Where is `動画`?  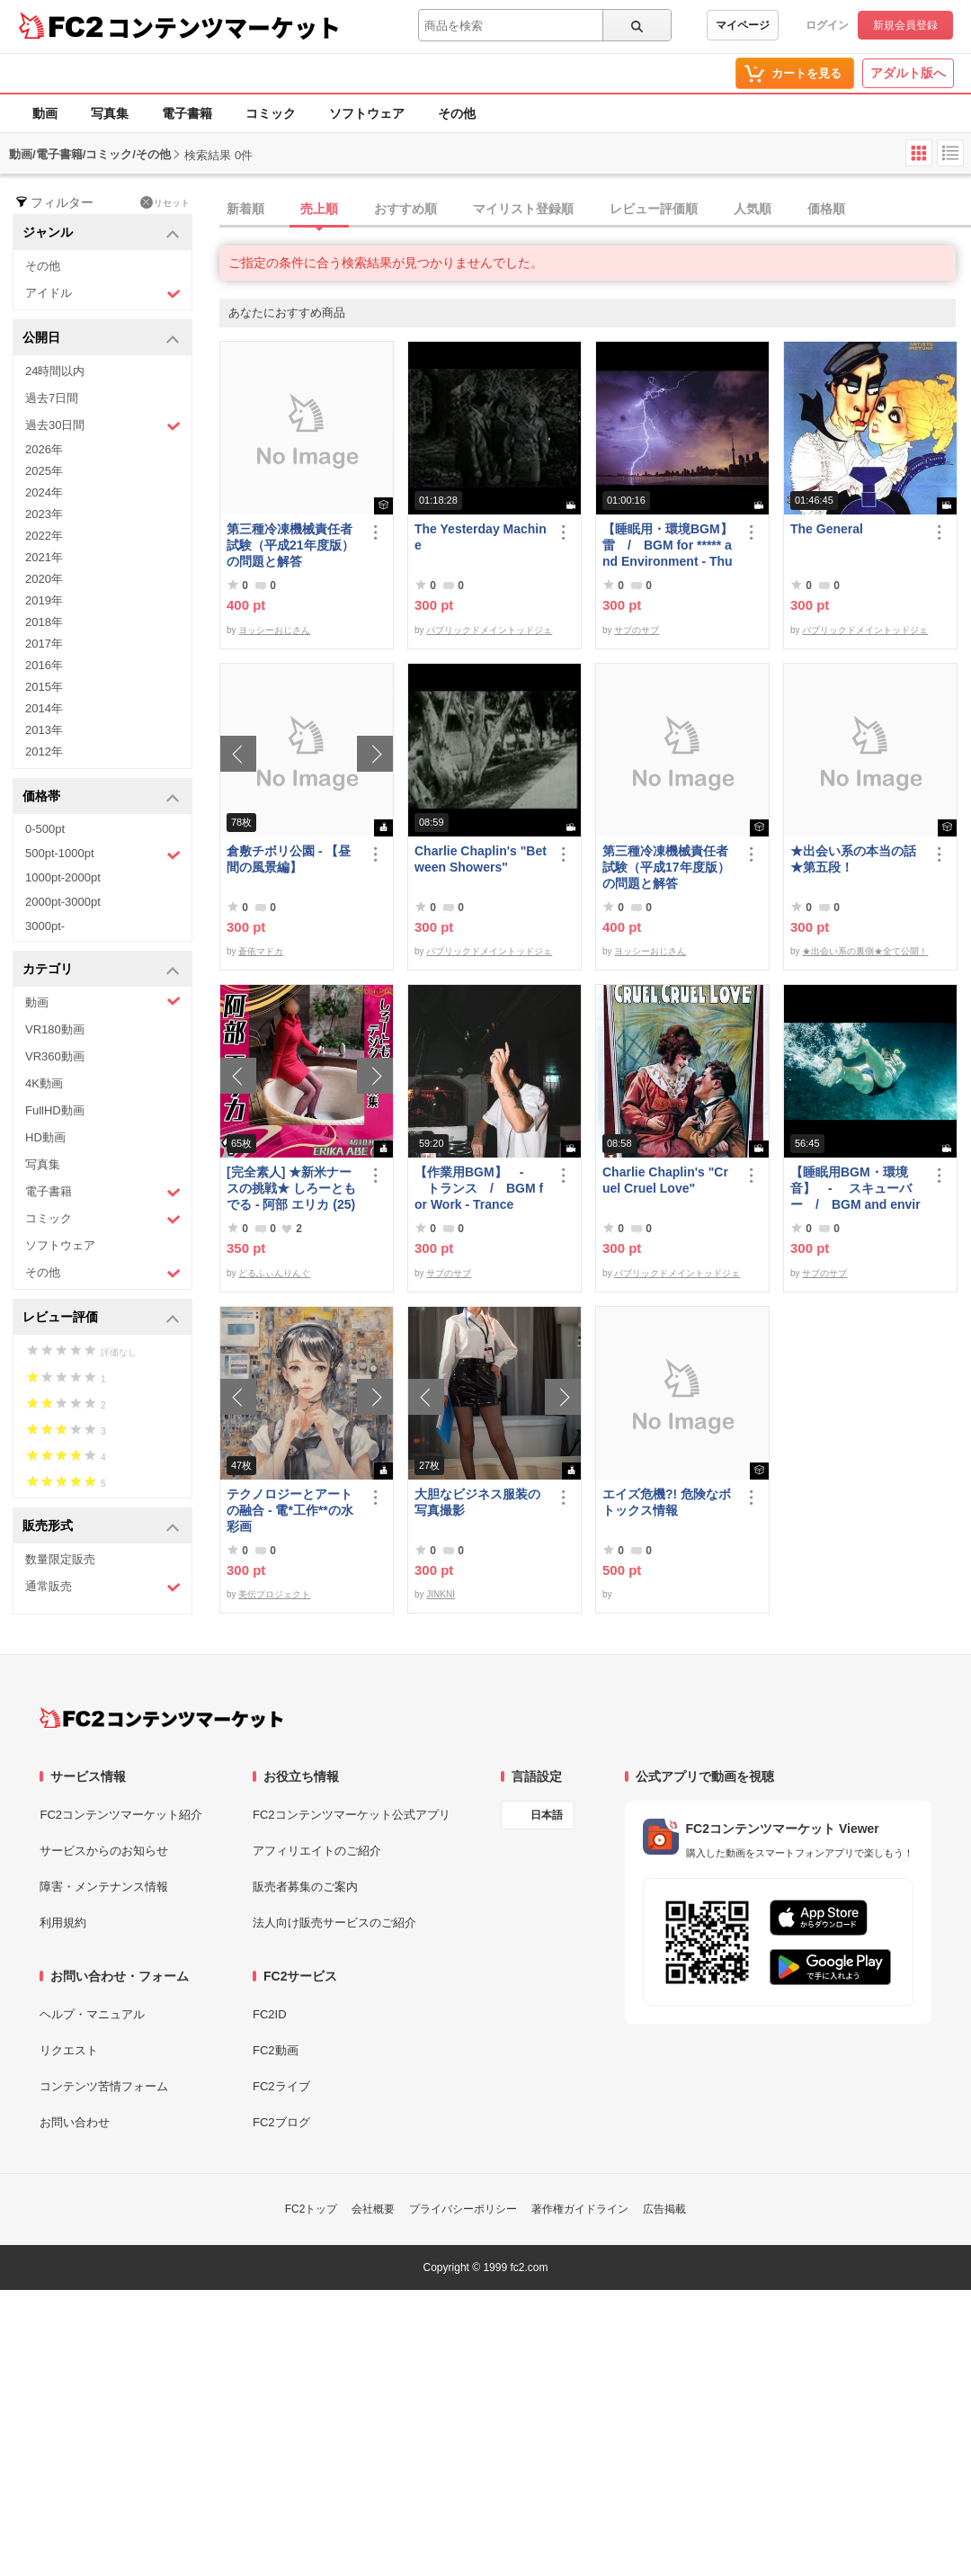 動画 is located at coordinates (45, 113).